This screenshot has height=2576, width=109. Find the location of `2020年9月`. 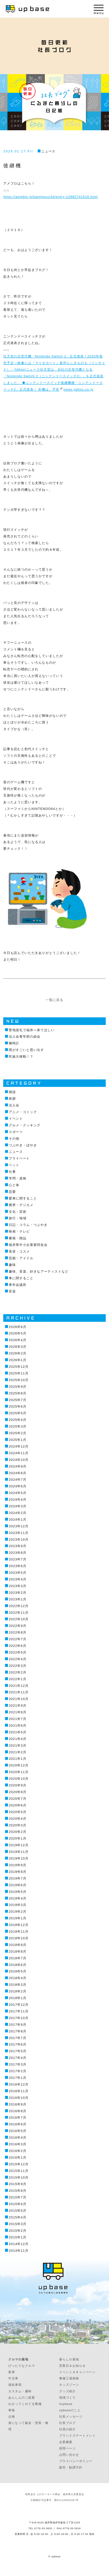

2020年9月 is located at coordinates (17, 1785).